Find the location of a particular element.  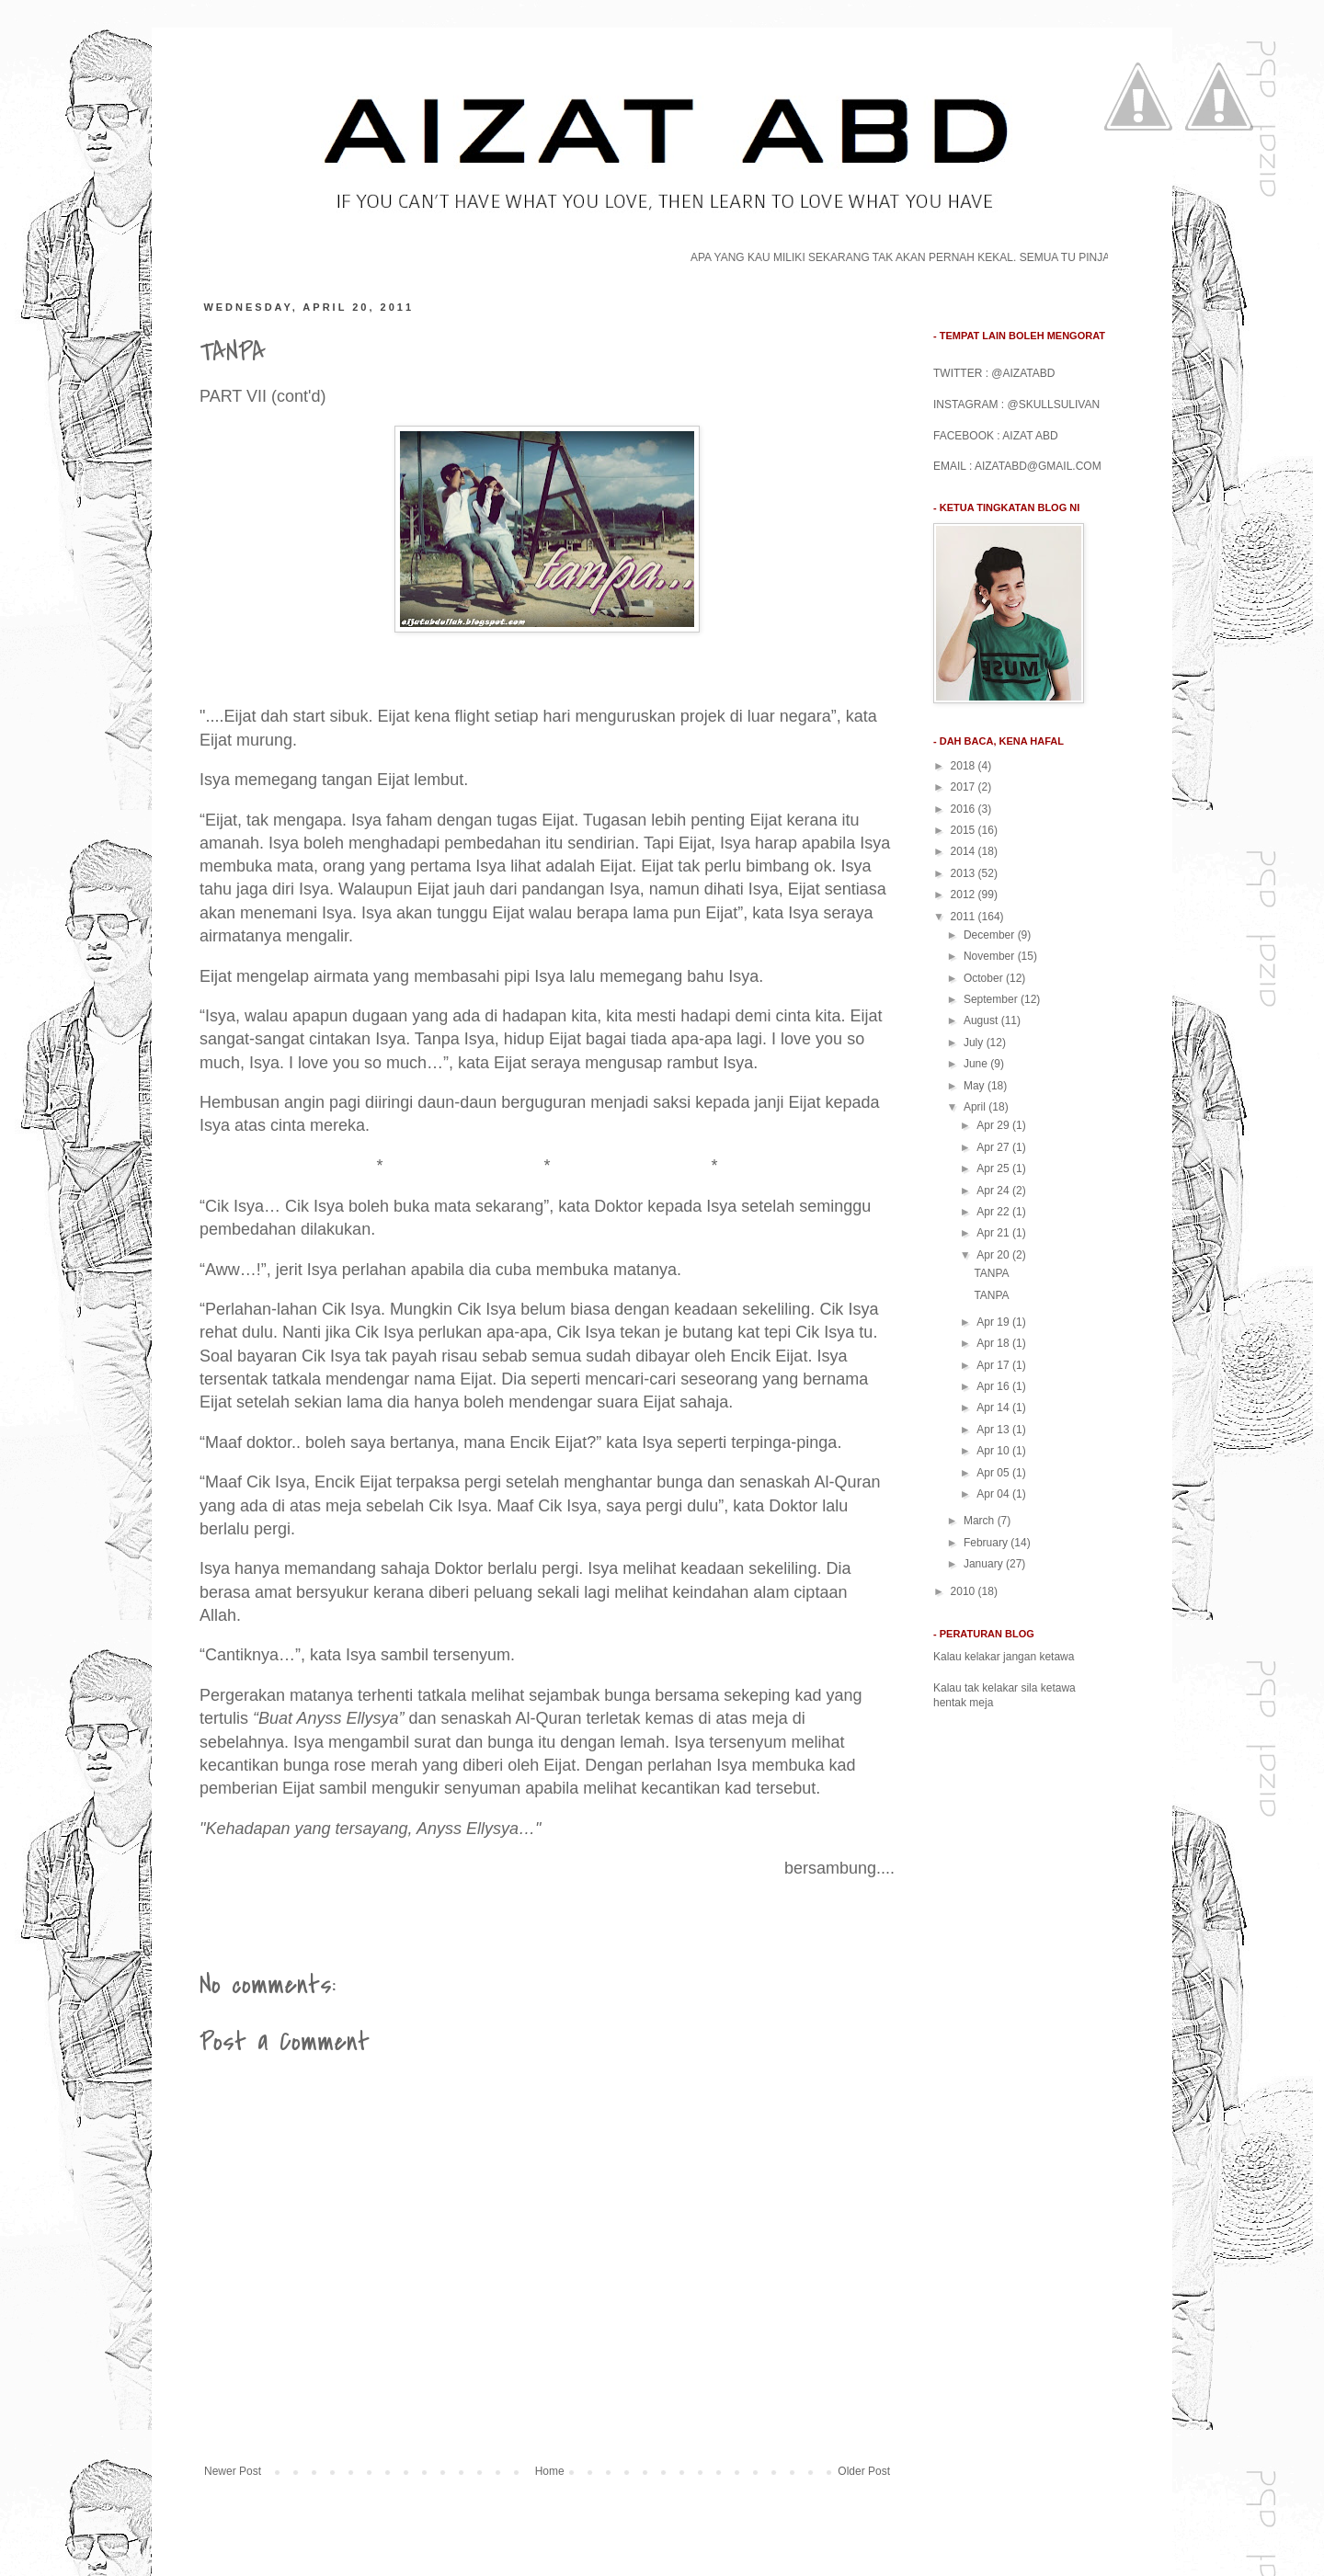

Apr 27 is located at coordinates (994, 1147).